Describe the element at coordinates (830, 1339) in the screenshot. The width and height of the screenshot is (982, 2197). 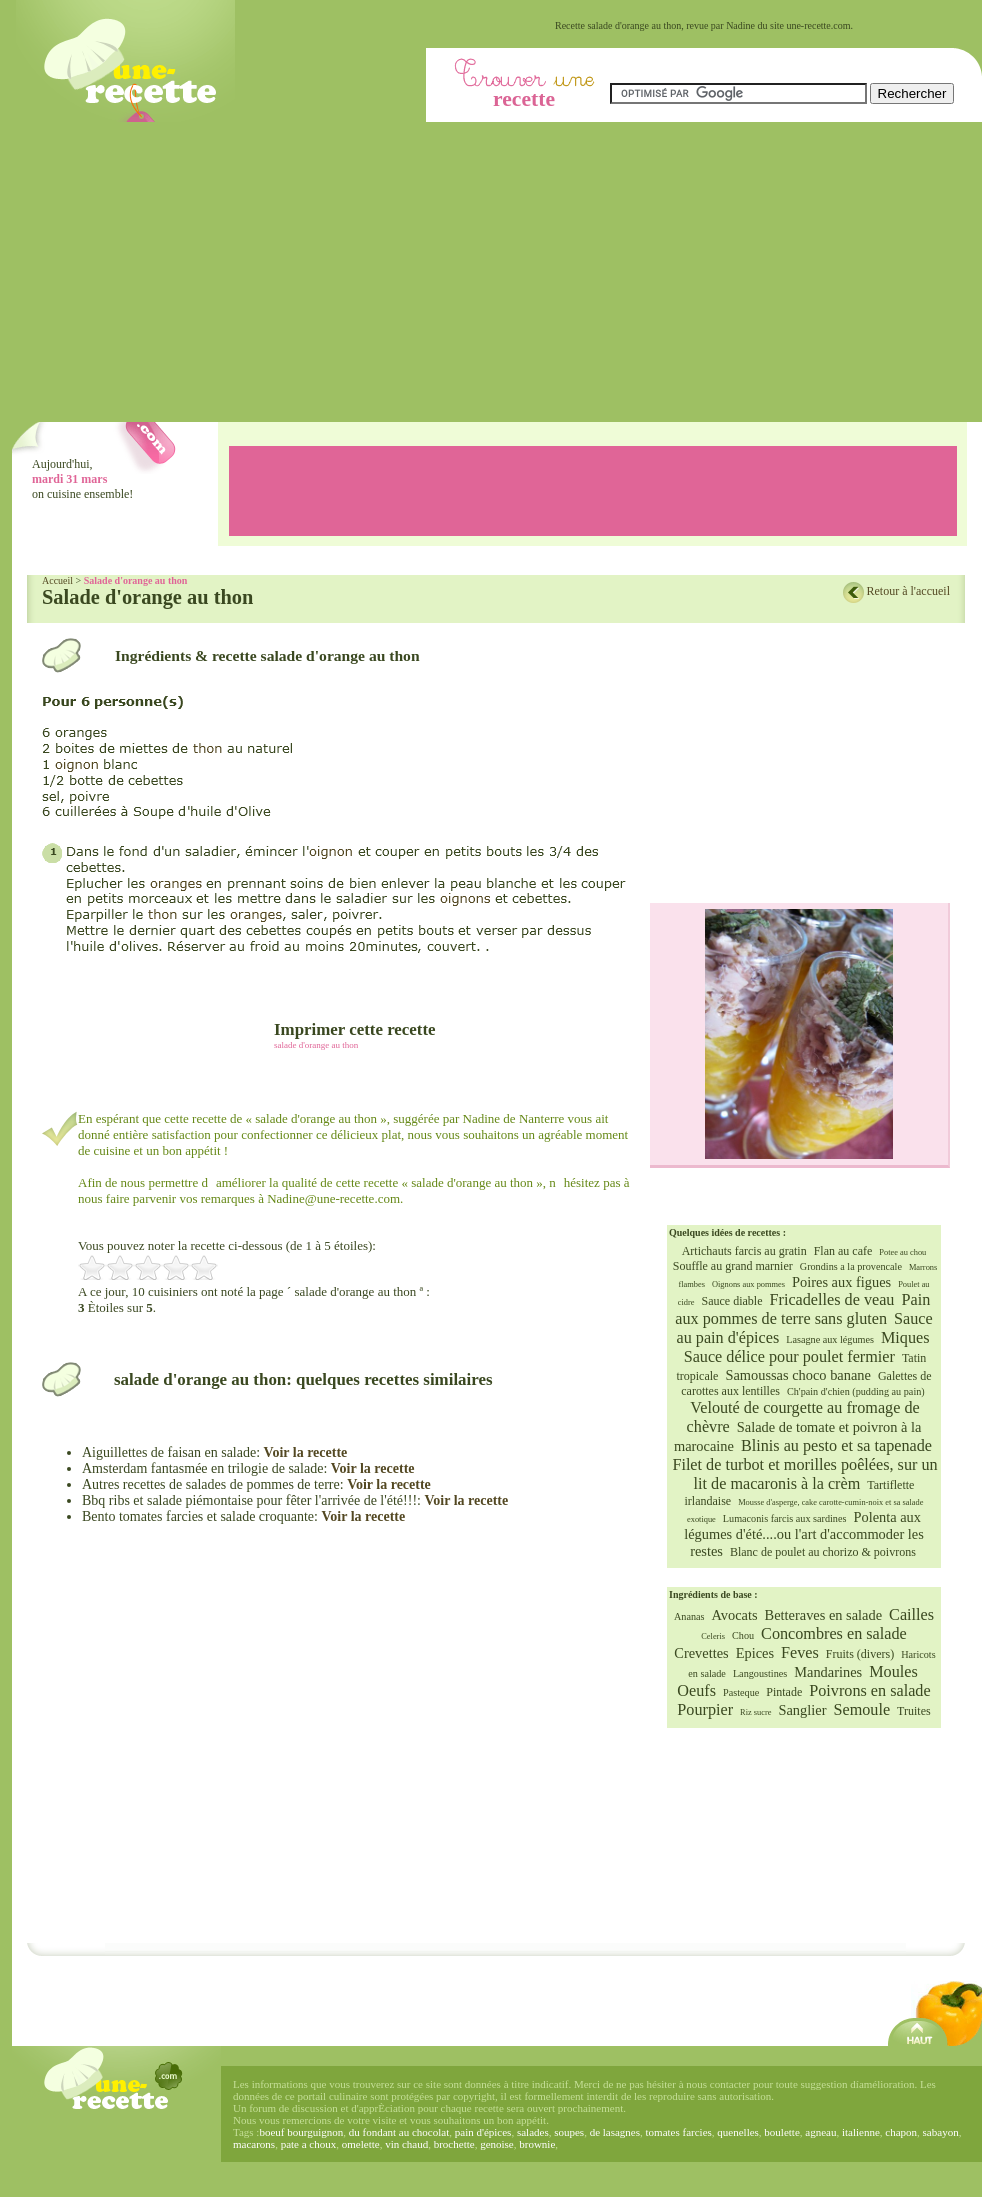
I see `Lasagne aux légumes` at that location.